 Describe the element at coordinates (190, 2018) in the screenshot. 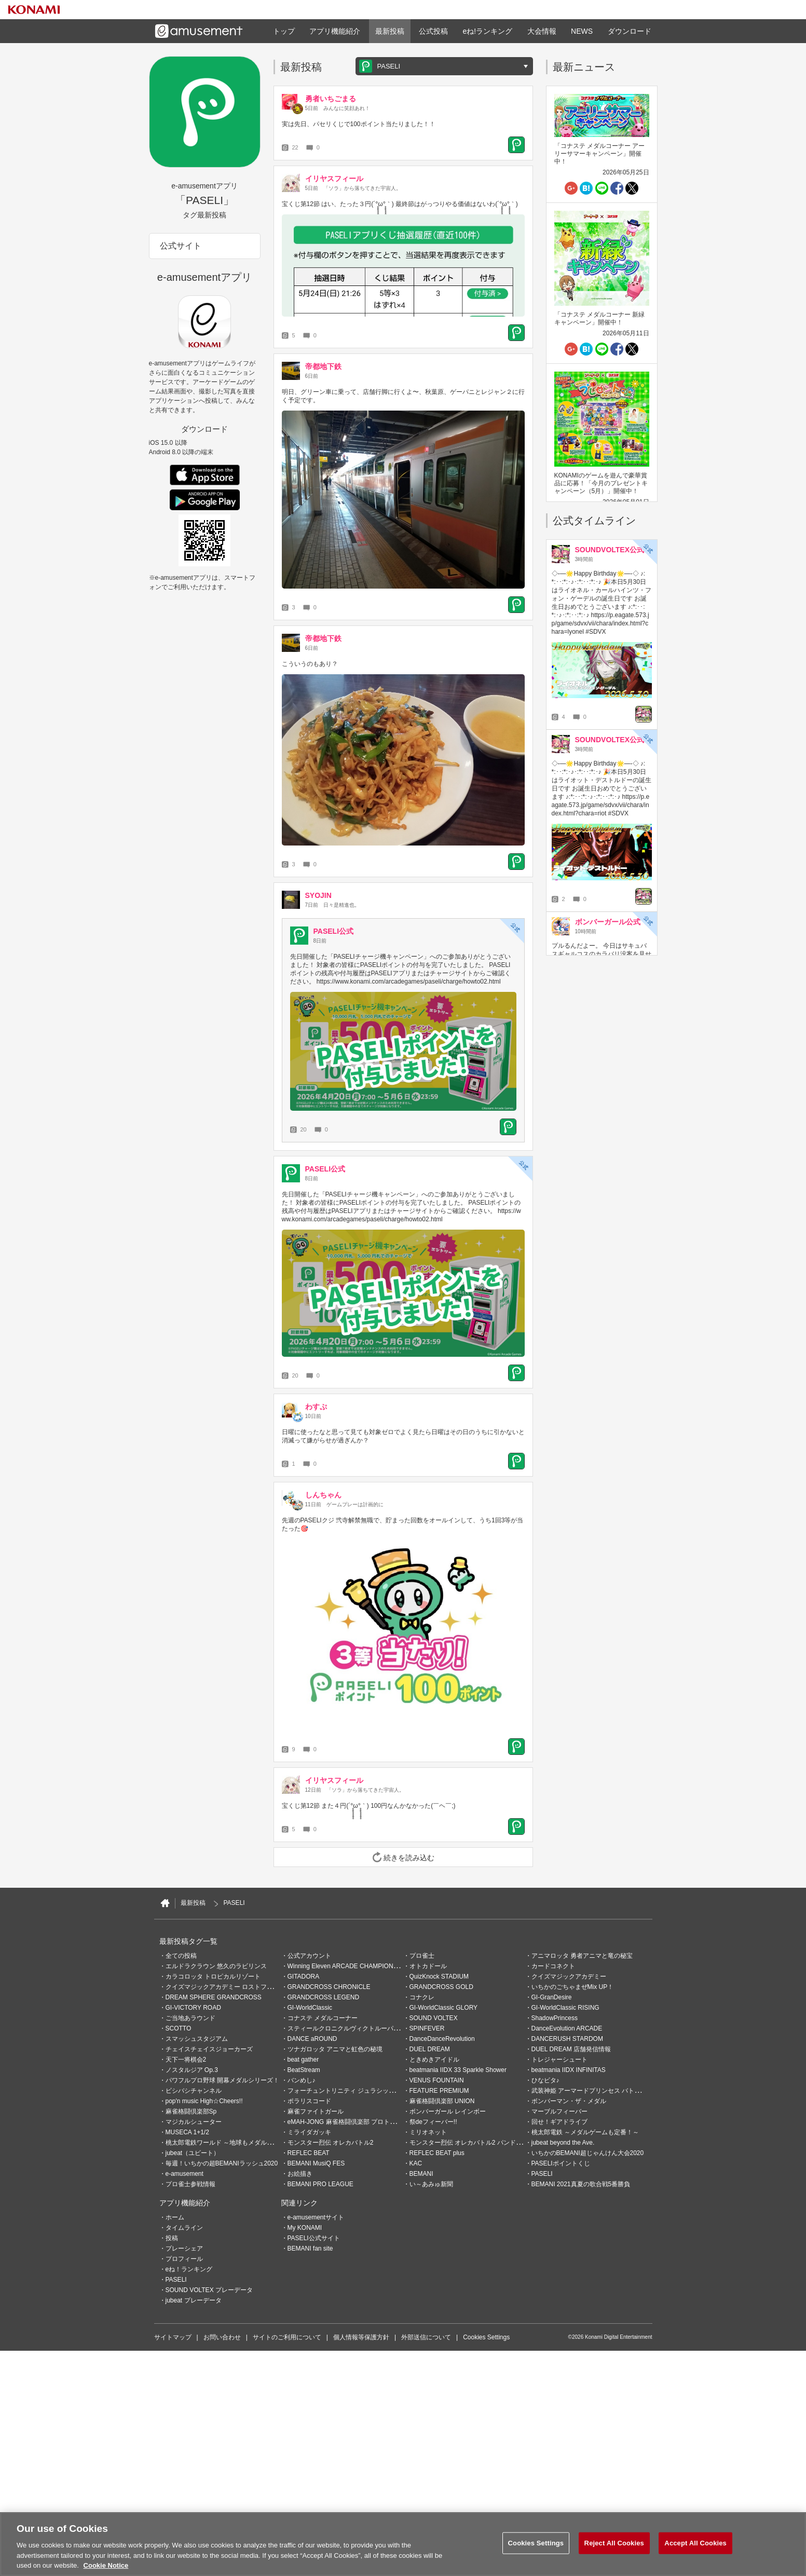

I see `ご当地あラウンド` at that location.